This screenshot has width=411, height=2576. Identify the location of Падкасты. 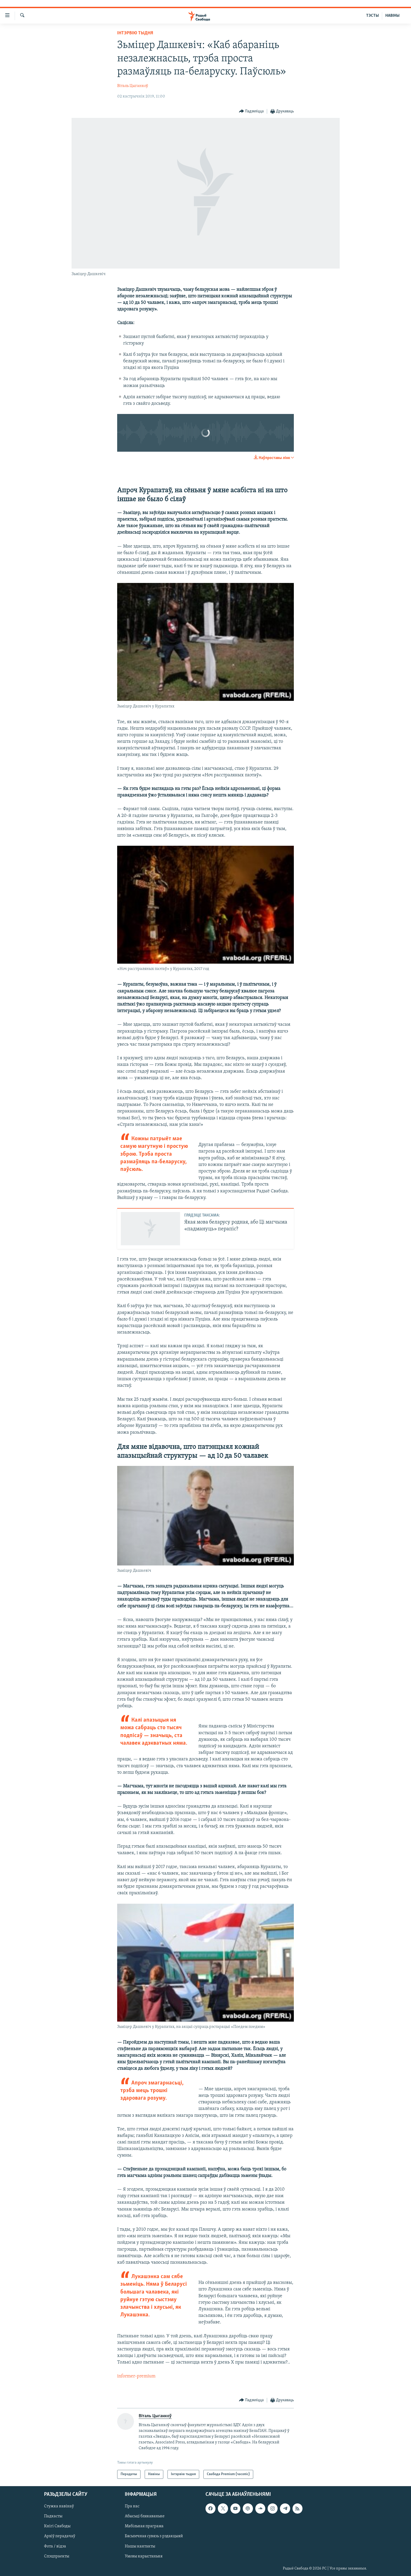
(53, 2516).